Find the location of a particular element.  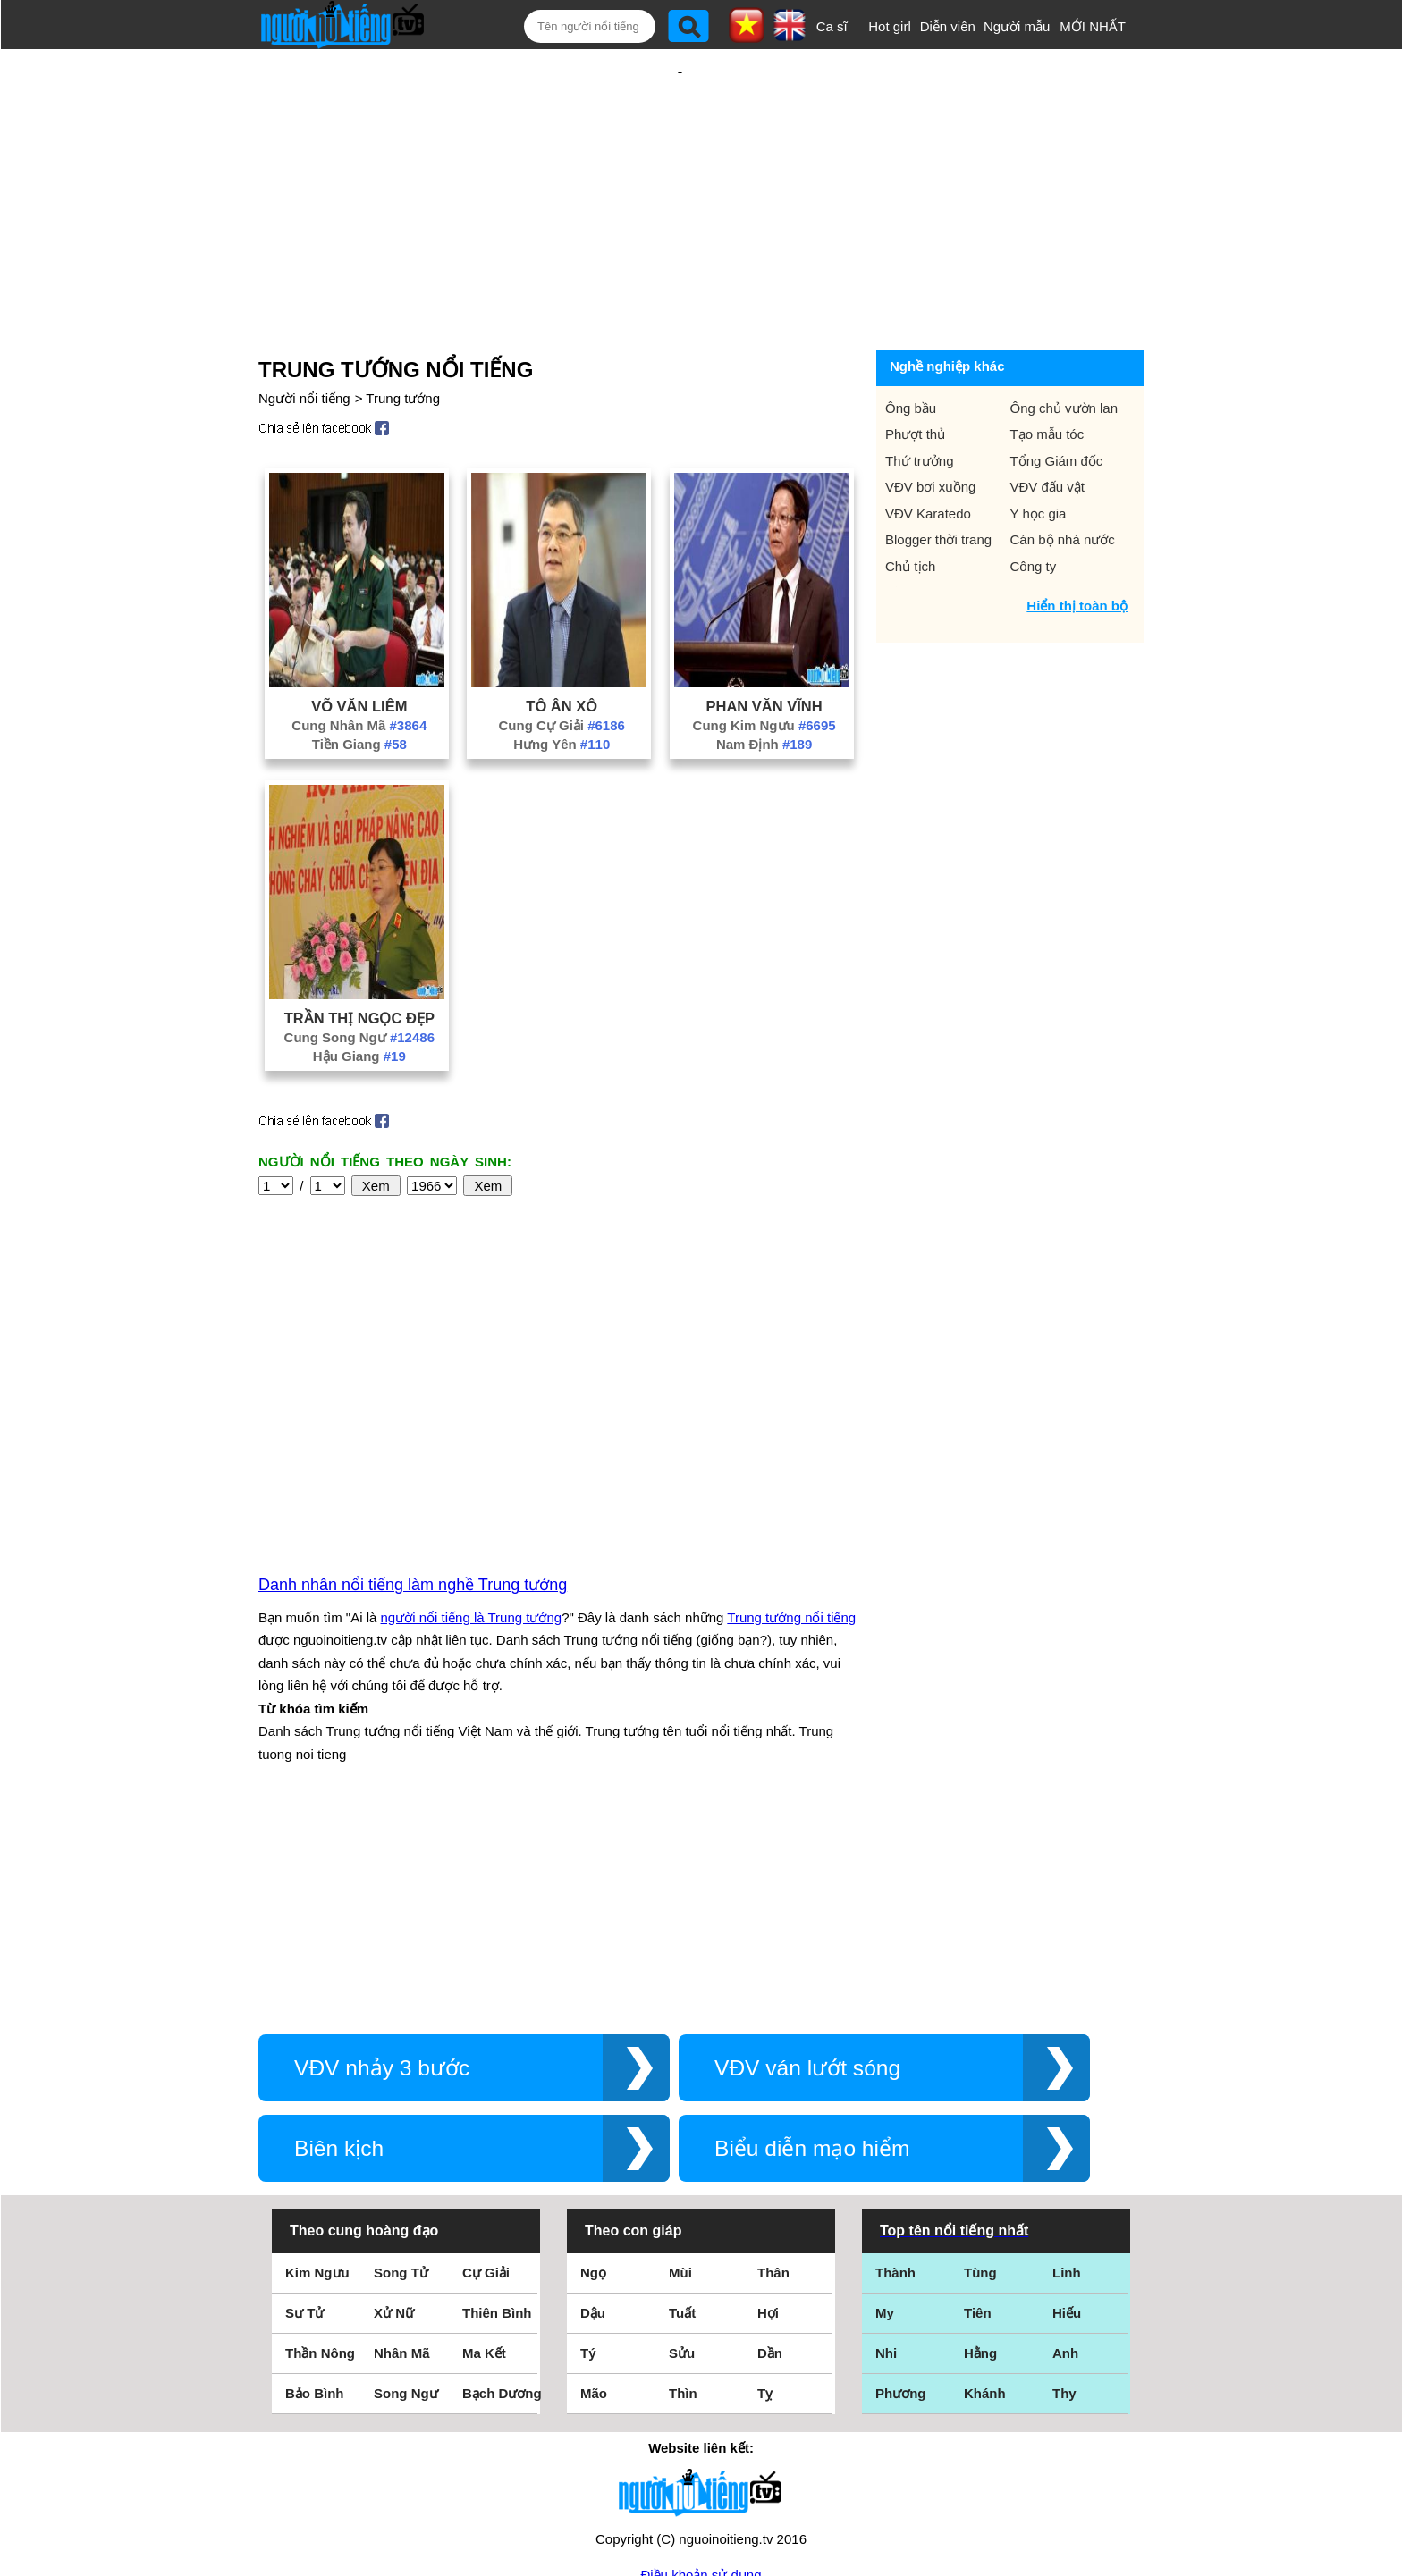

Hot girl is located at coordinates (889, 26).